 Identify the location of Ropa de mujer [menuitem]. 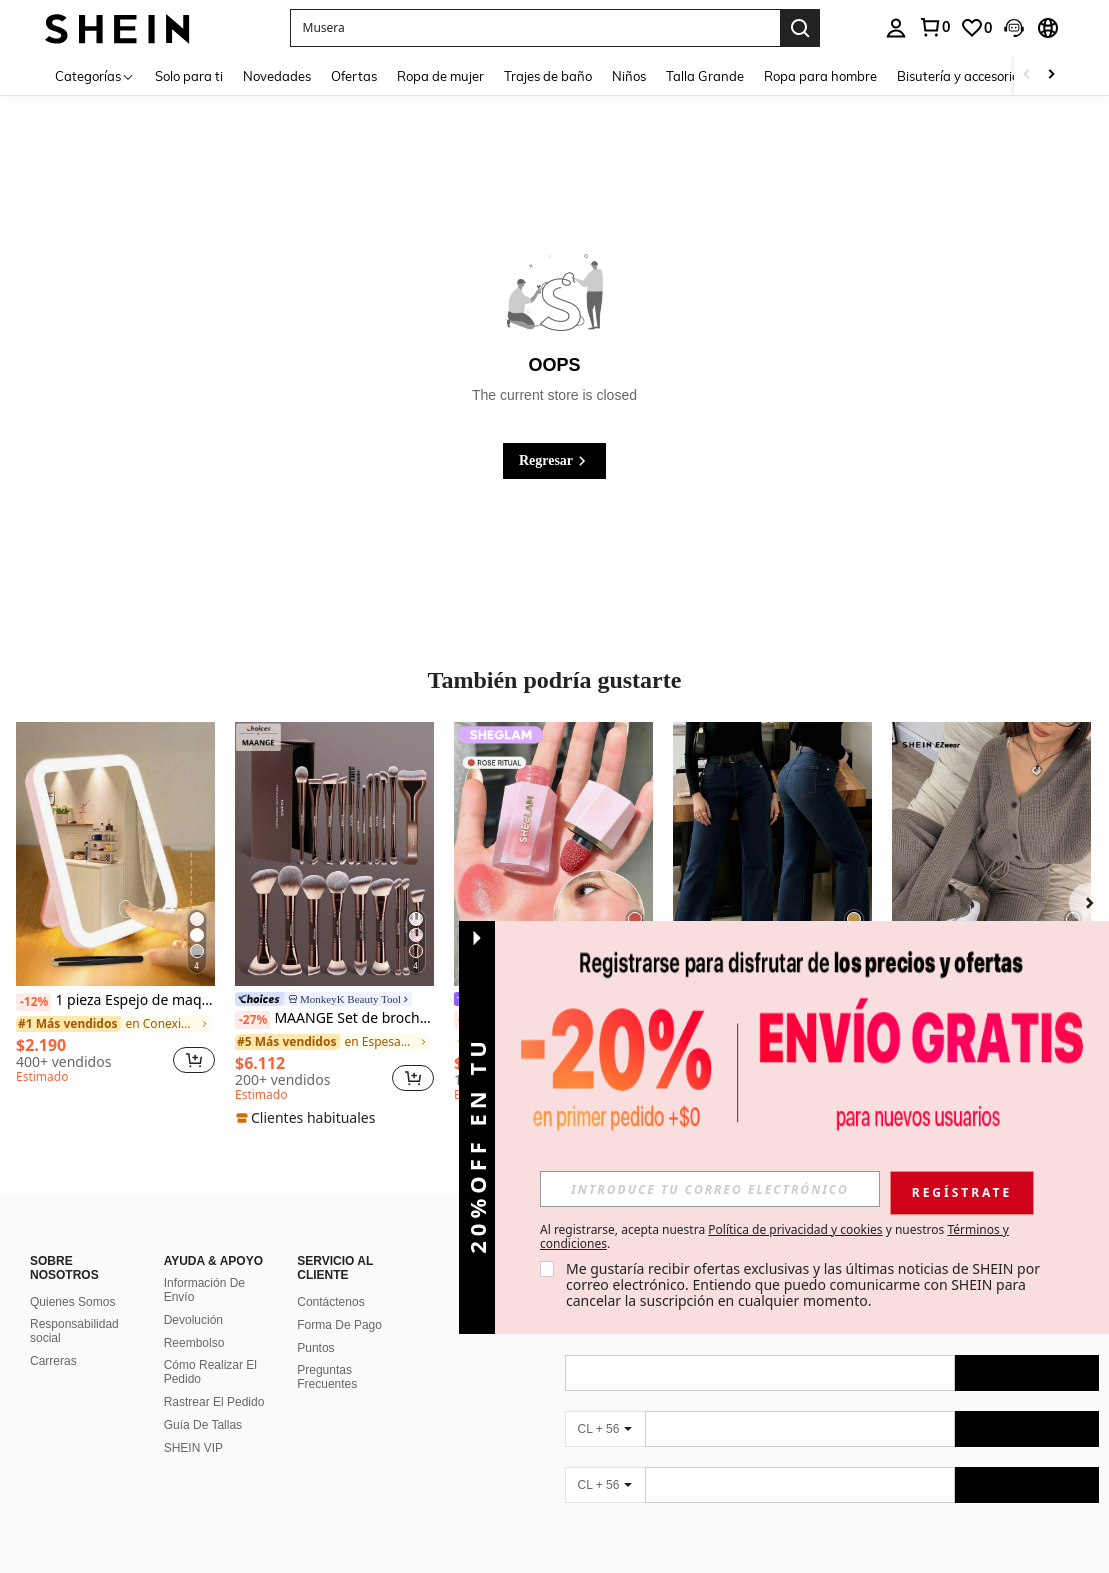
(440, 76).